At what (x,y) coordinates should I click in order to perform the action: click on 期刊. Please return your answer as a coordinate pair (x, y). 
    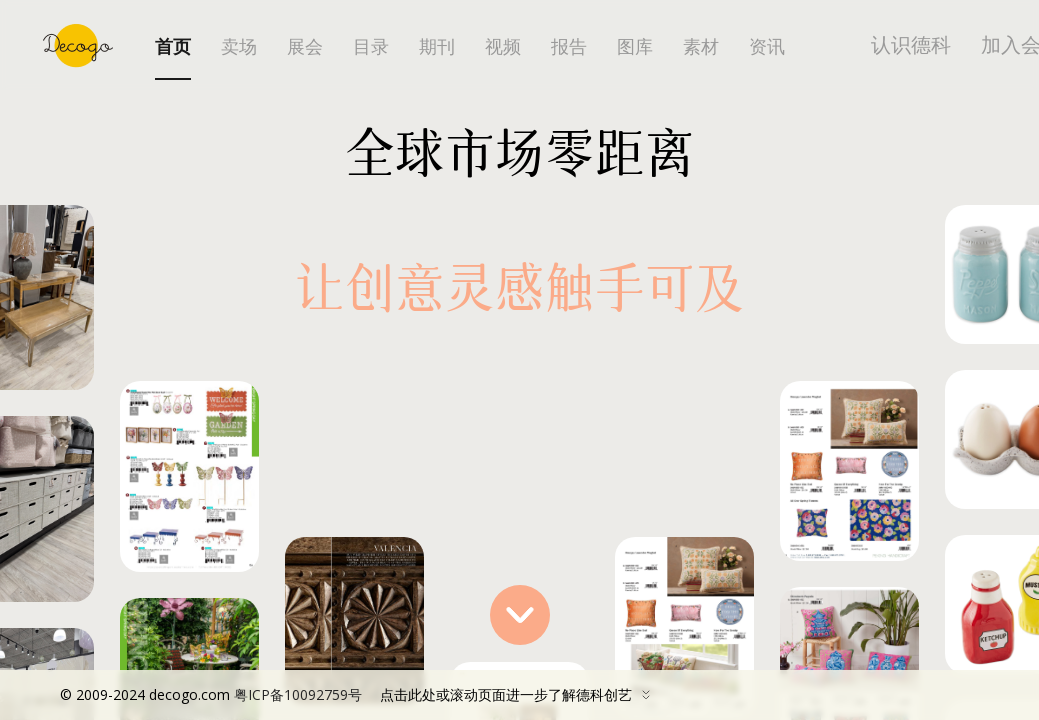
    Looking at the image, I should click on (437, 47).